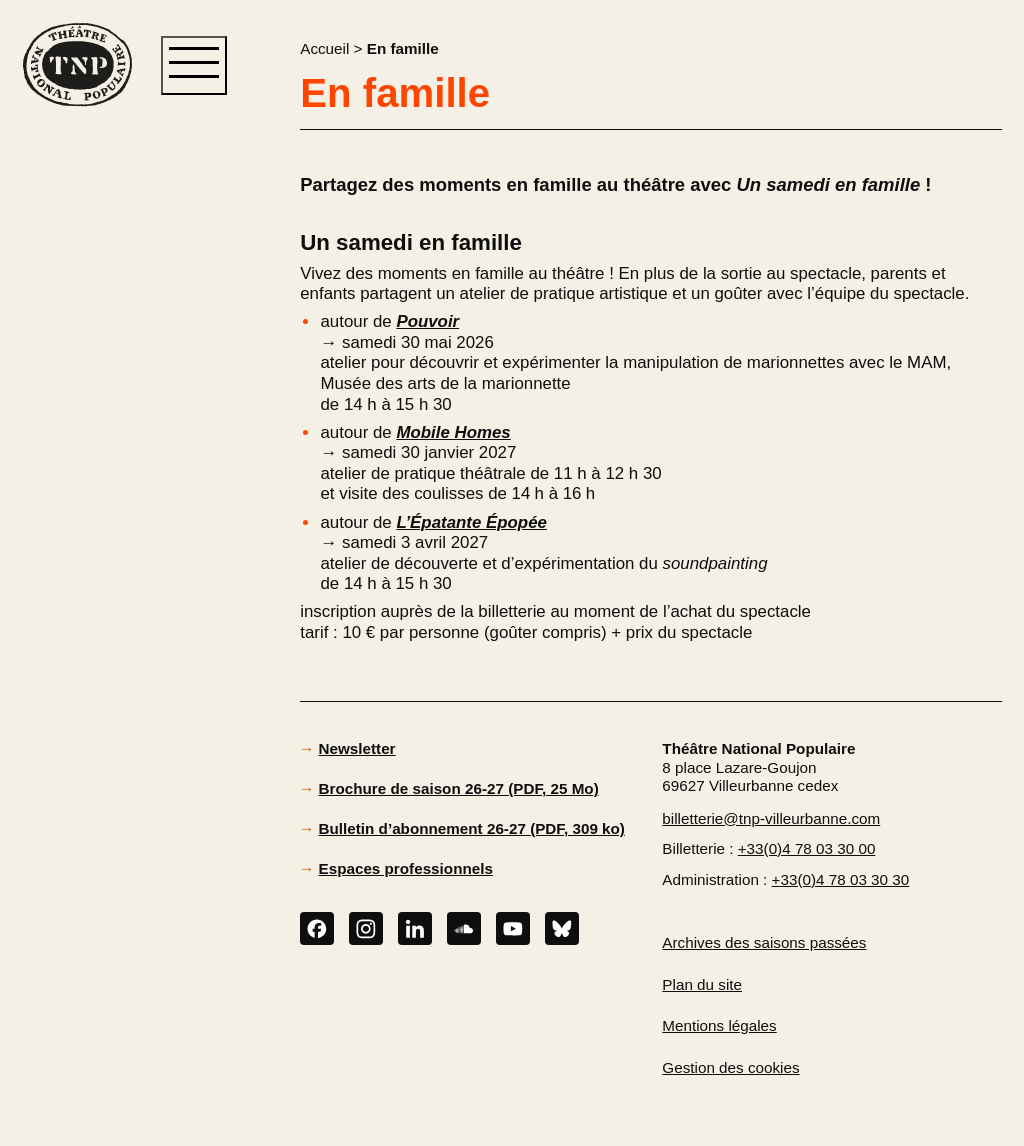  What do you see at coordinates (453, 432) in the screenshot?
I see `Mobile Homes` at bounding box center [453, 432].